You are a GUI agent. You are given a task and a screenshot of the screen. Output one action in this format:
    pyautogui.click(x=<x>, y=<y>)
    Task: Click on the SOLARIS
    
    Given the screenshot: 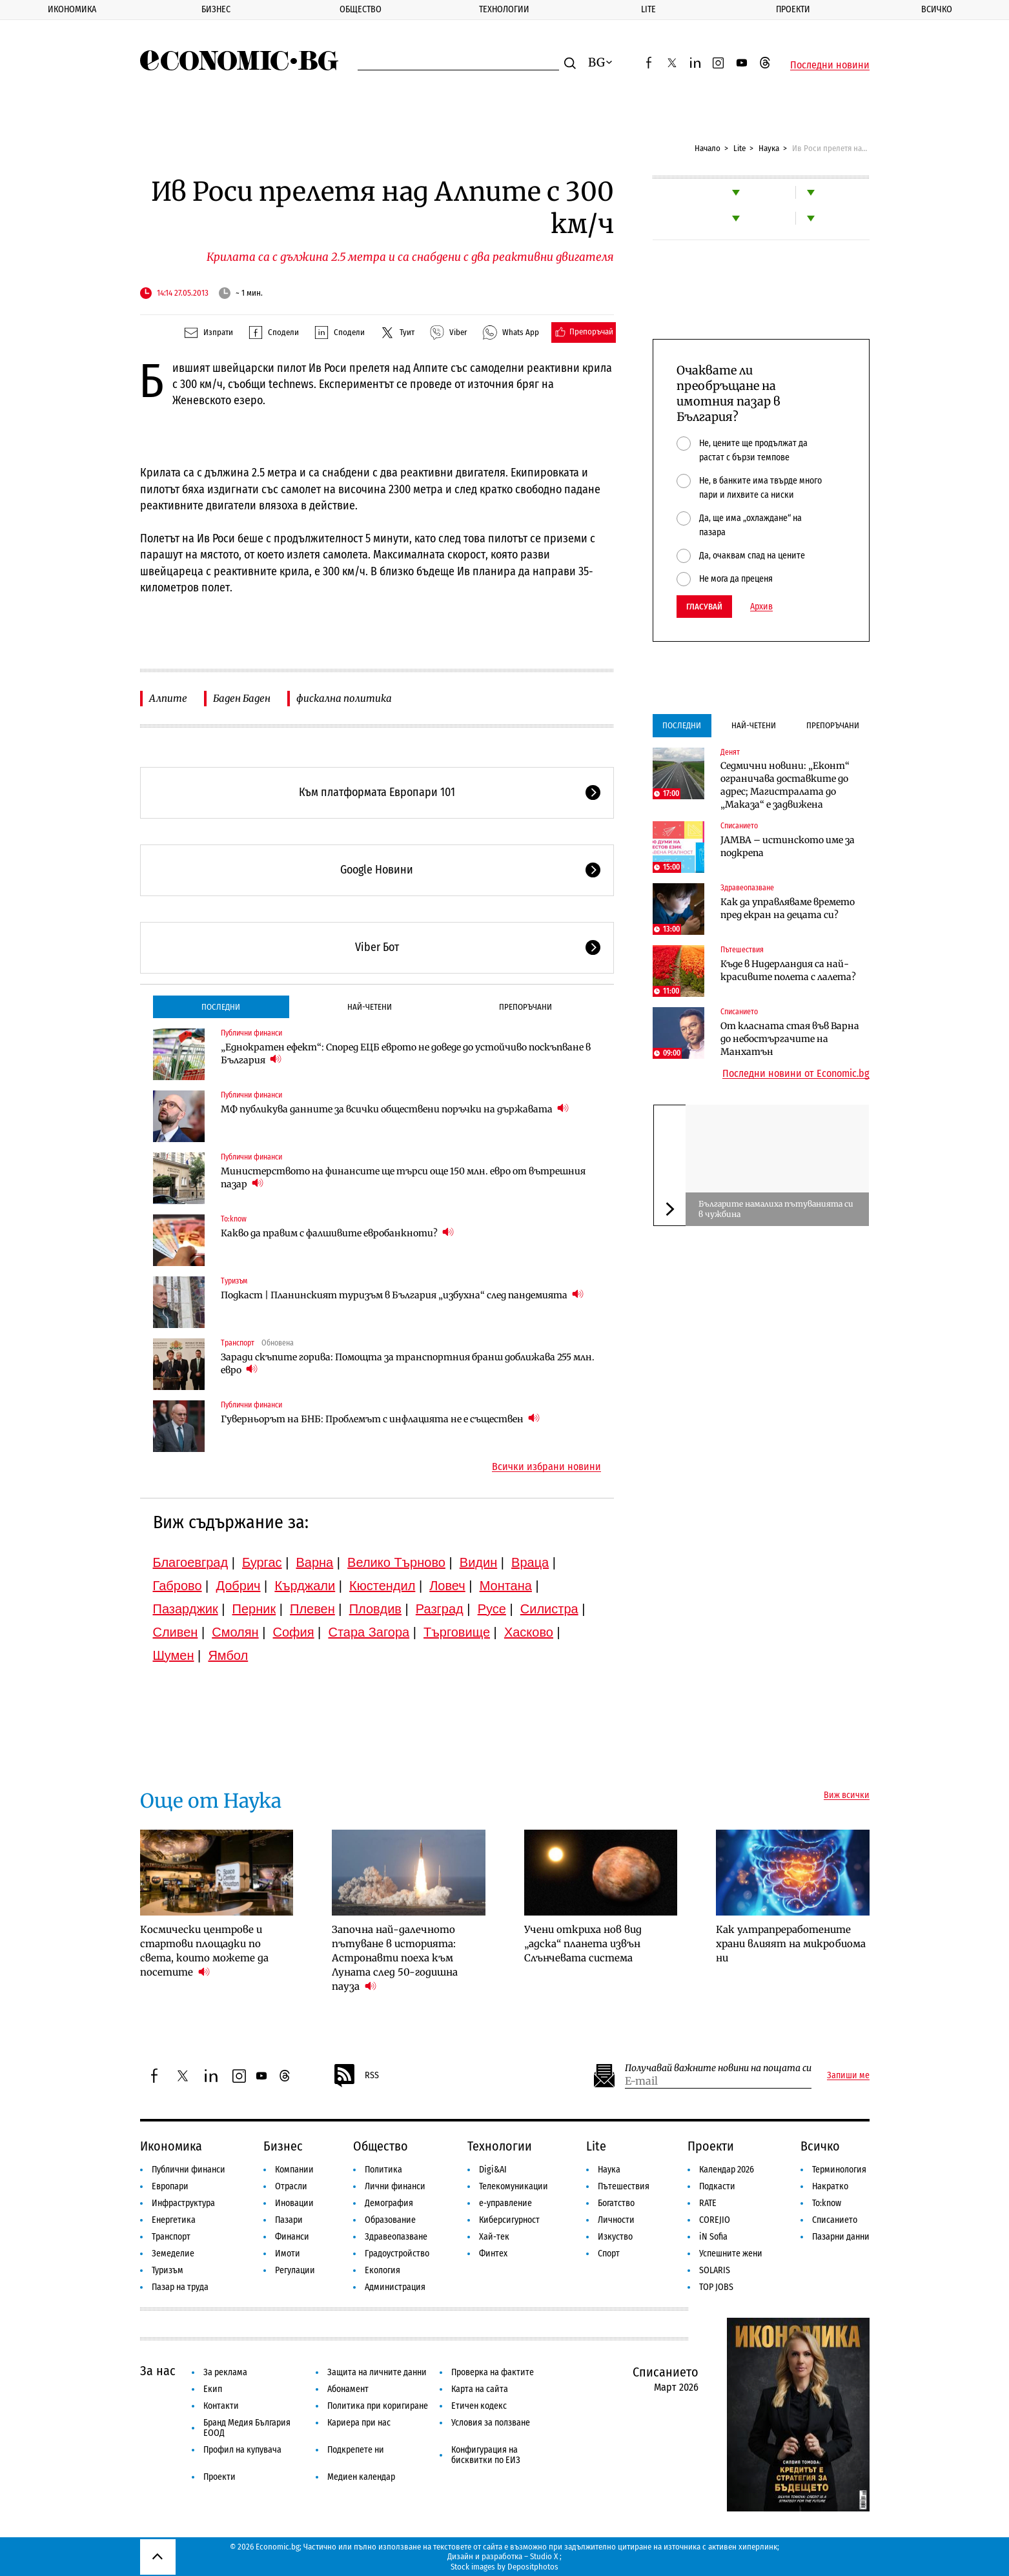 What is the action you would take?
    pyautogui.click(x=714, y=2270)
    